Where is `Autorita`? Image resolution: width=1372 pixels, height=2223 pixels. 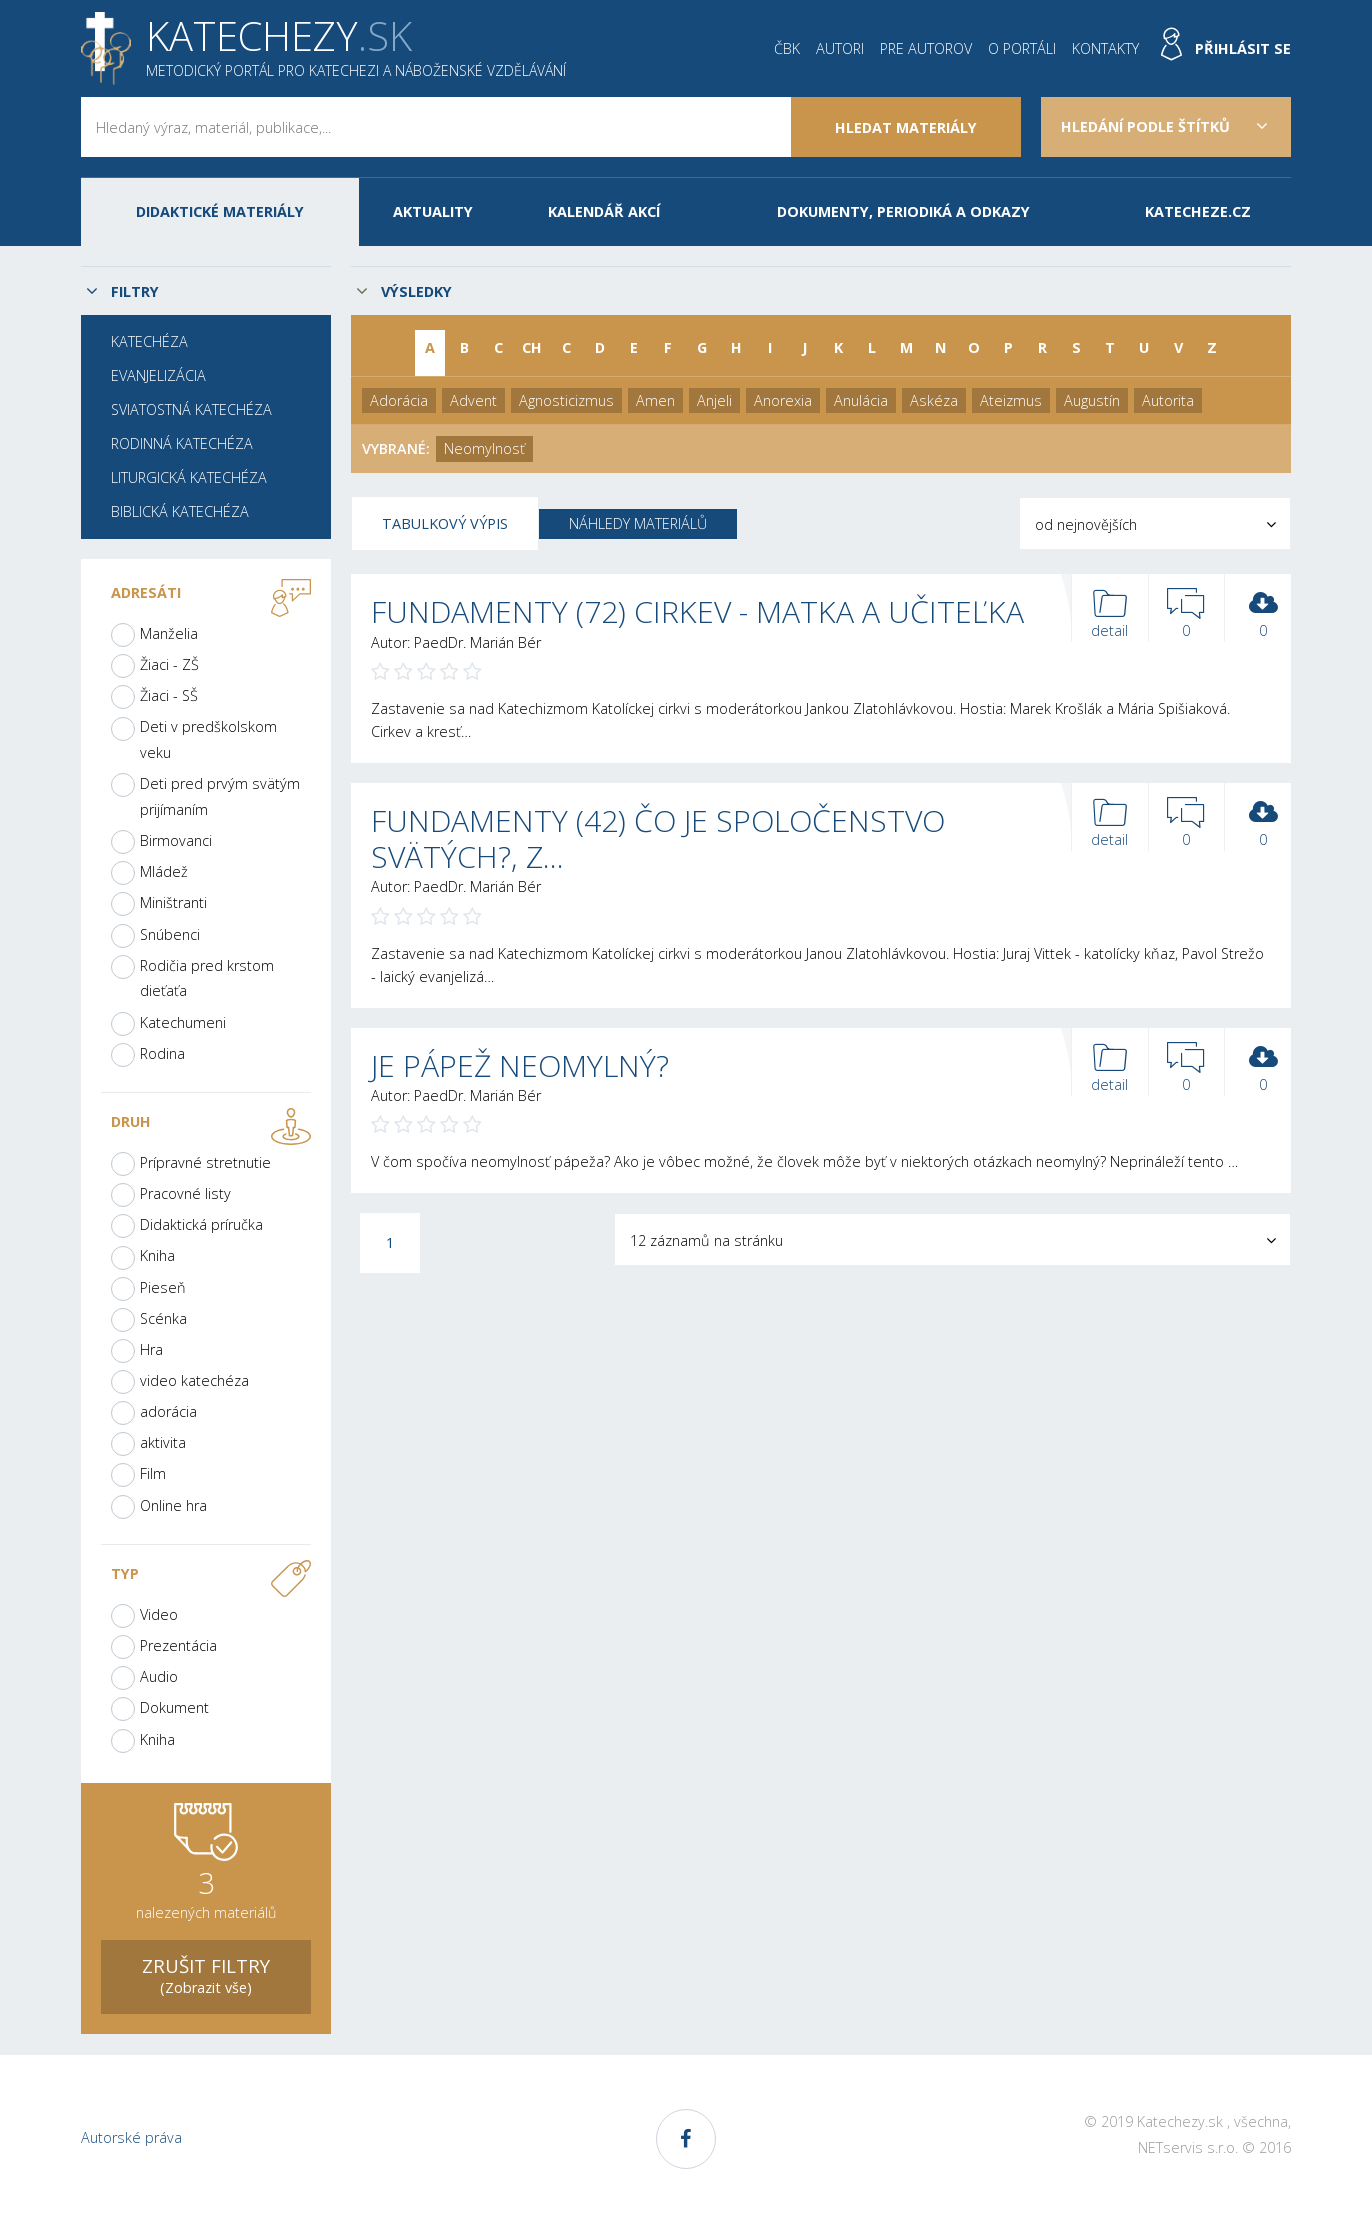
Autorita is located at coordinates (1168, 400).